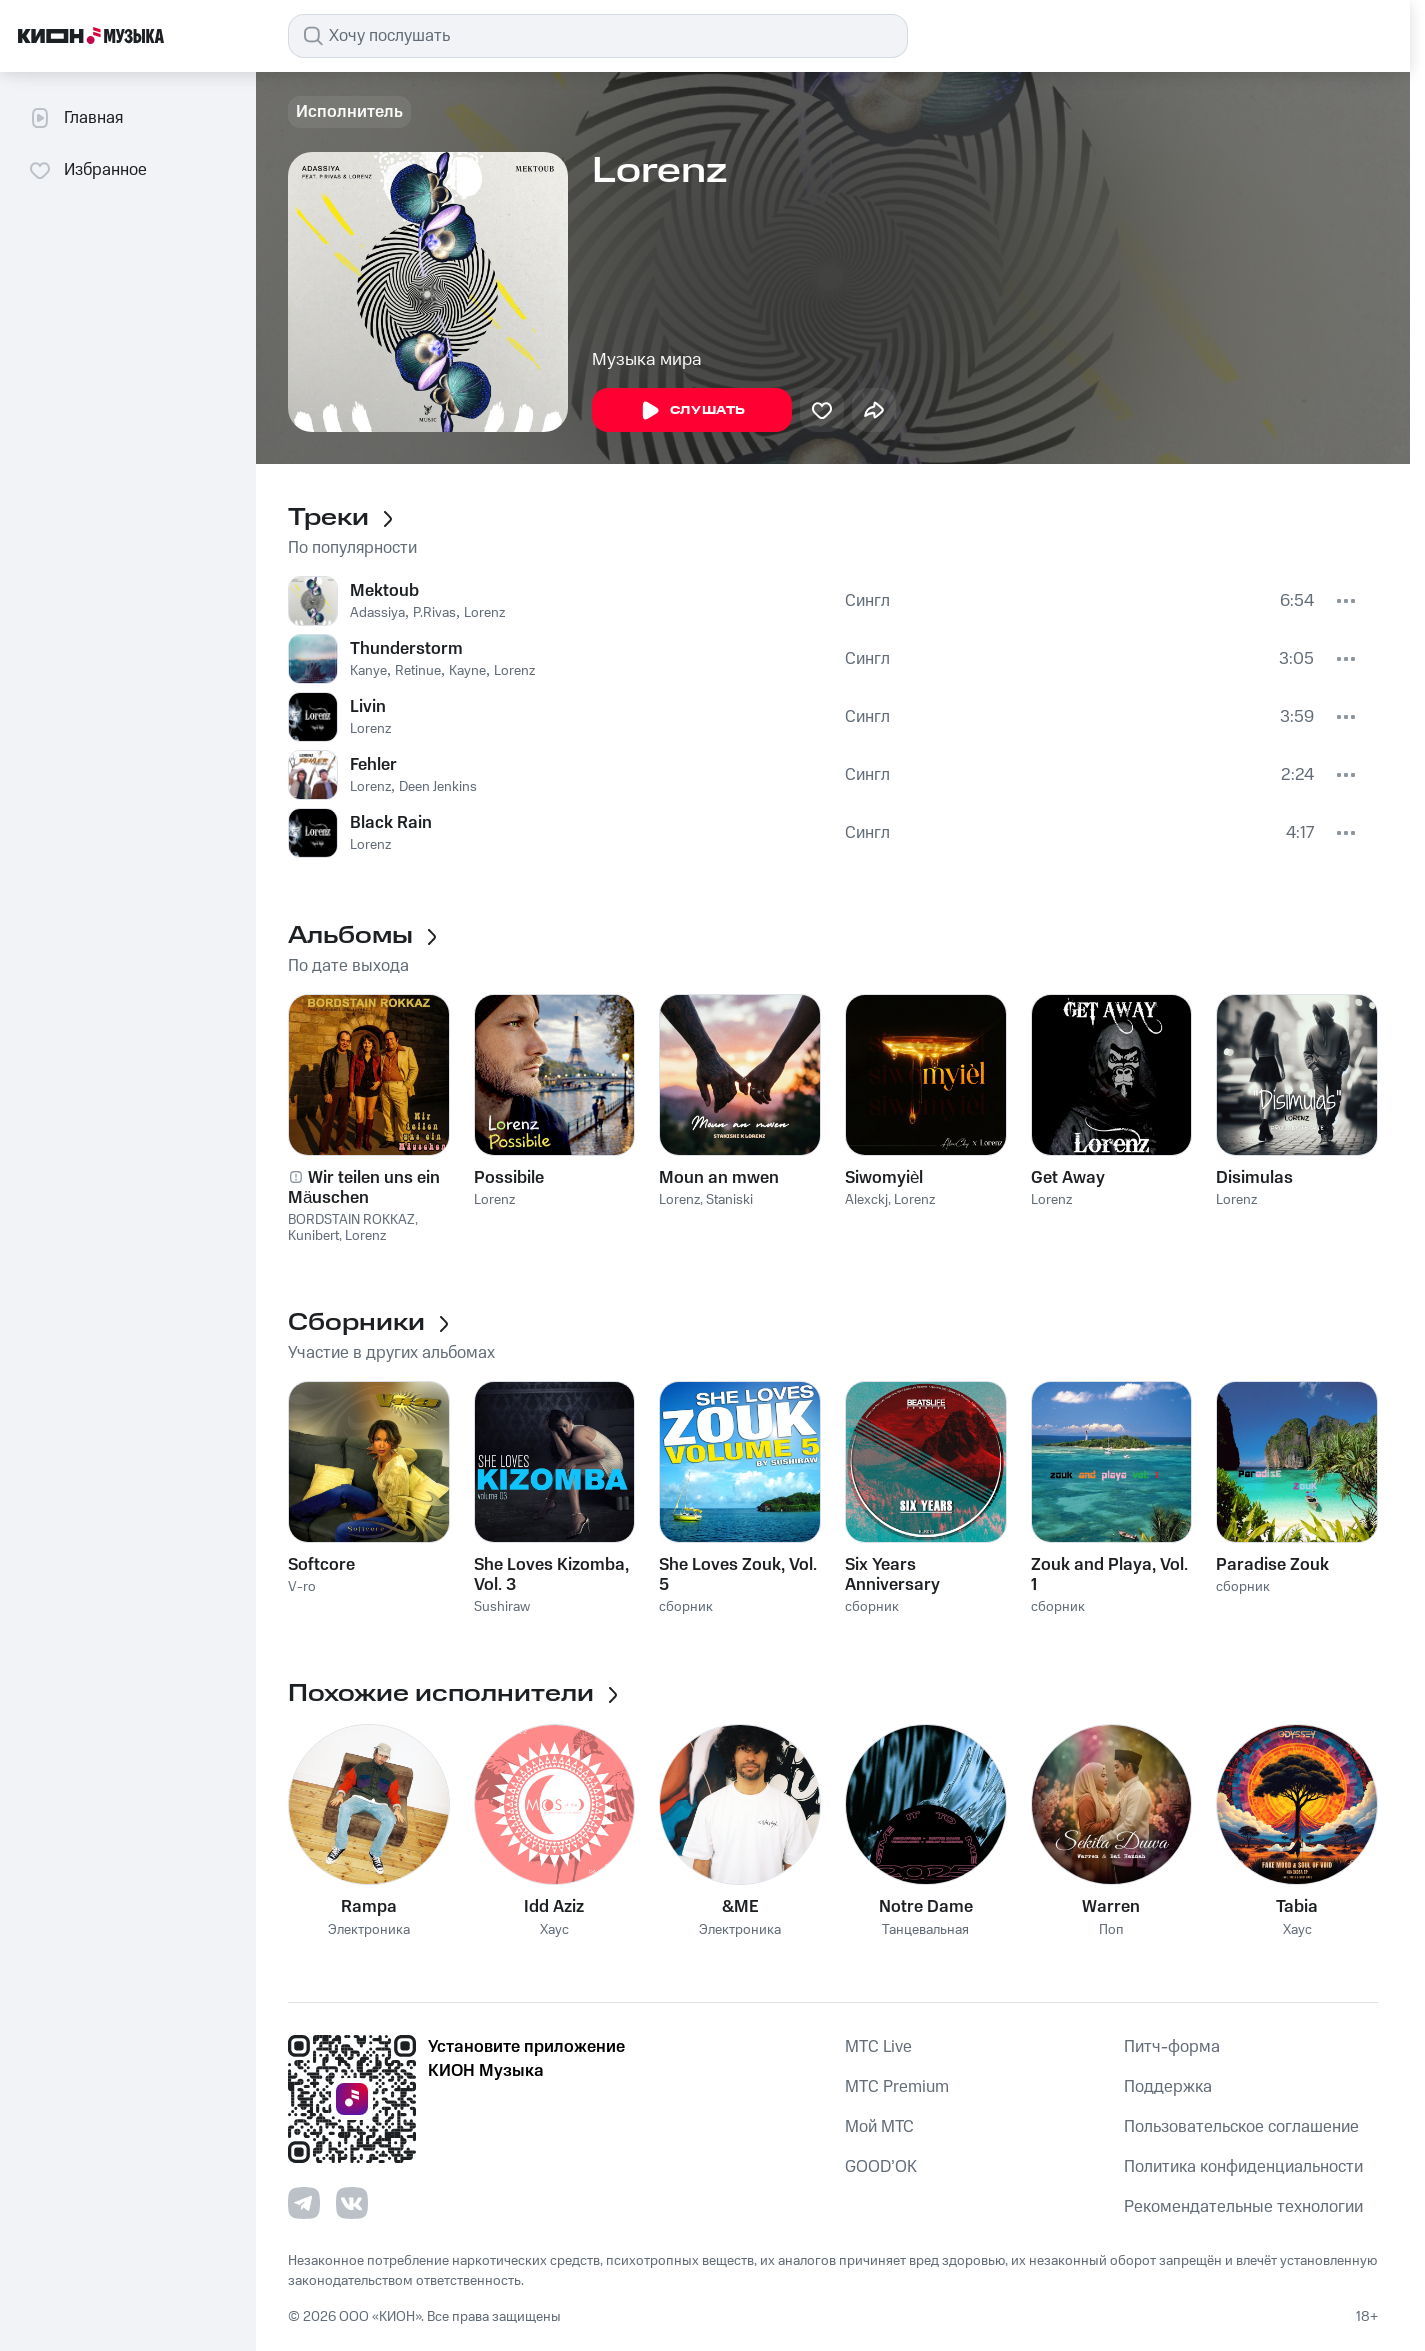 The height and width of the screenshot is (2351, 1425). I want to click on Black Rain, so click(391, 823).